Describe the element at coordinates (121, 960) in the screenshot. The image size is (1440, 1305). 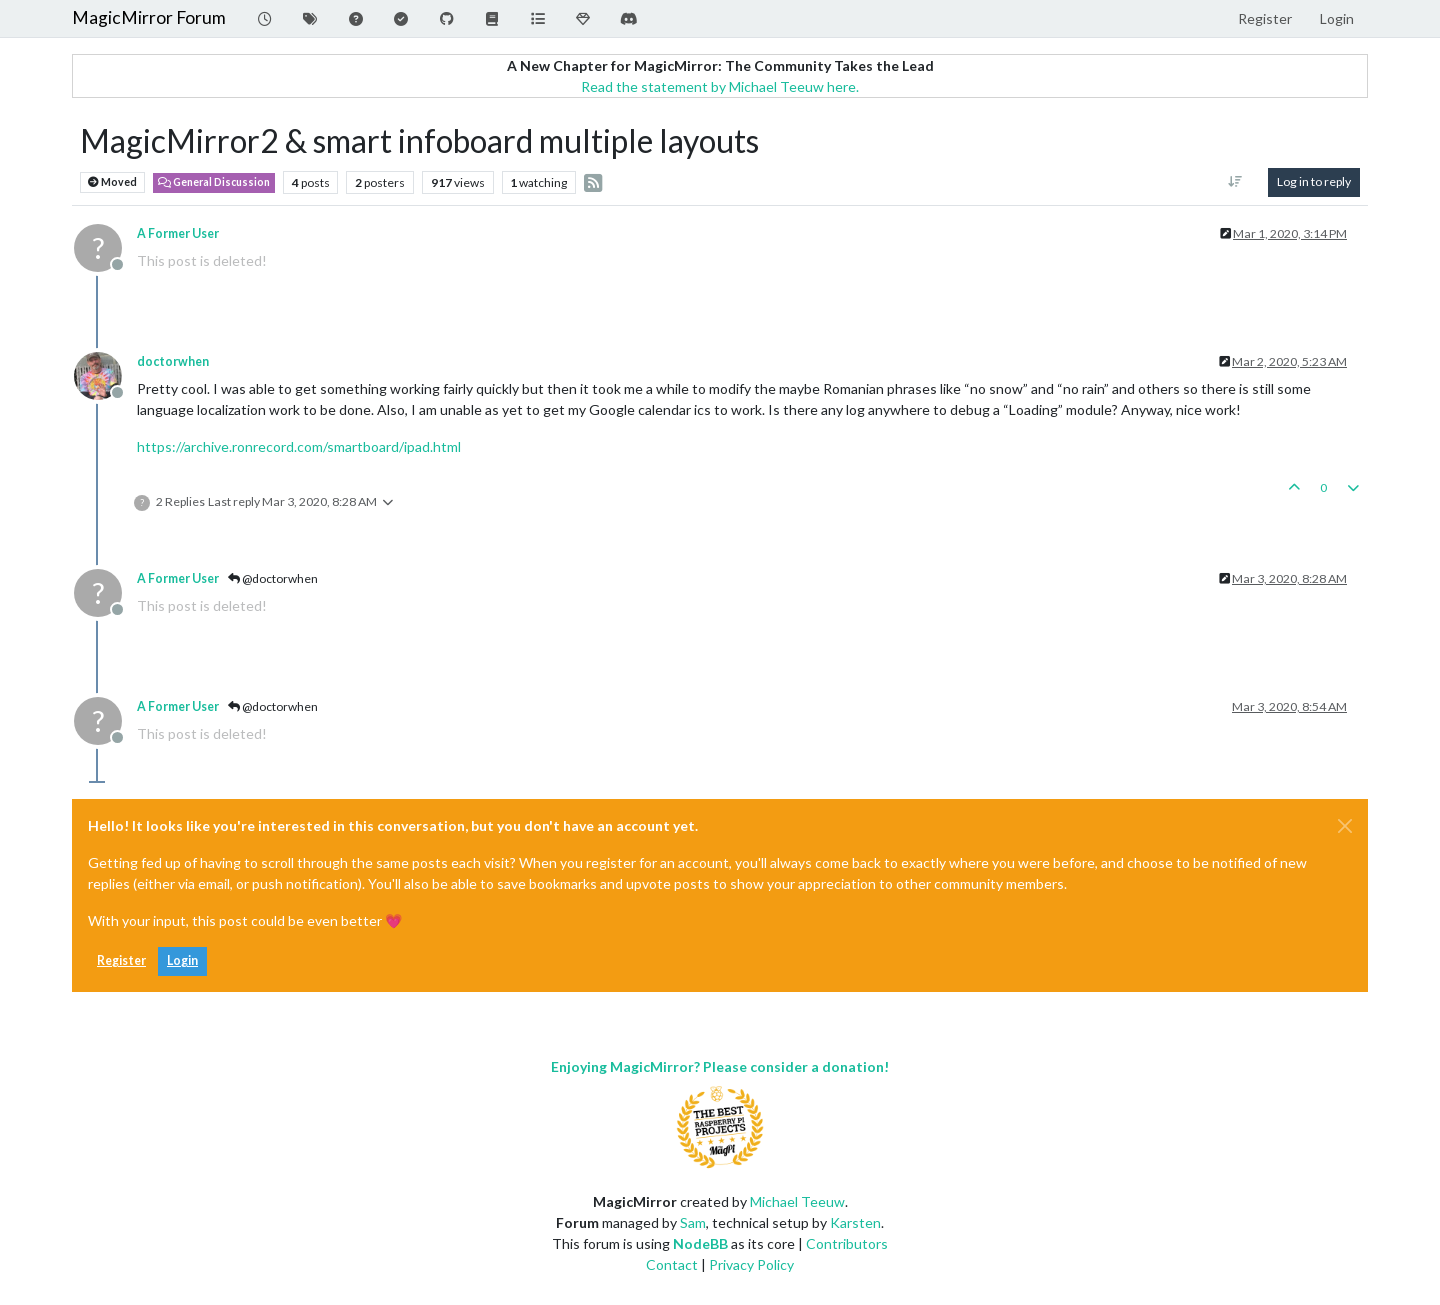
I see `Register` at that location.